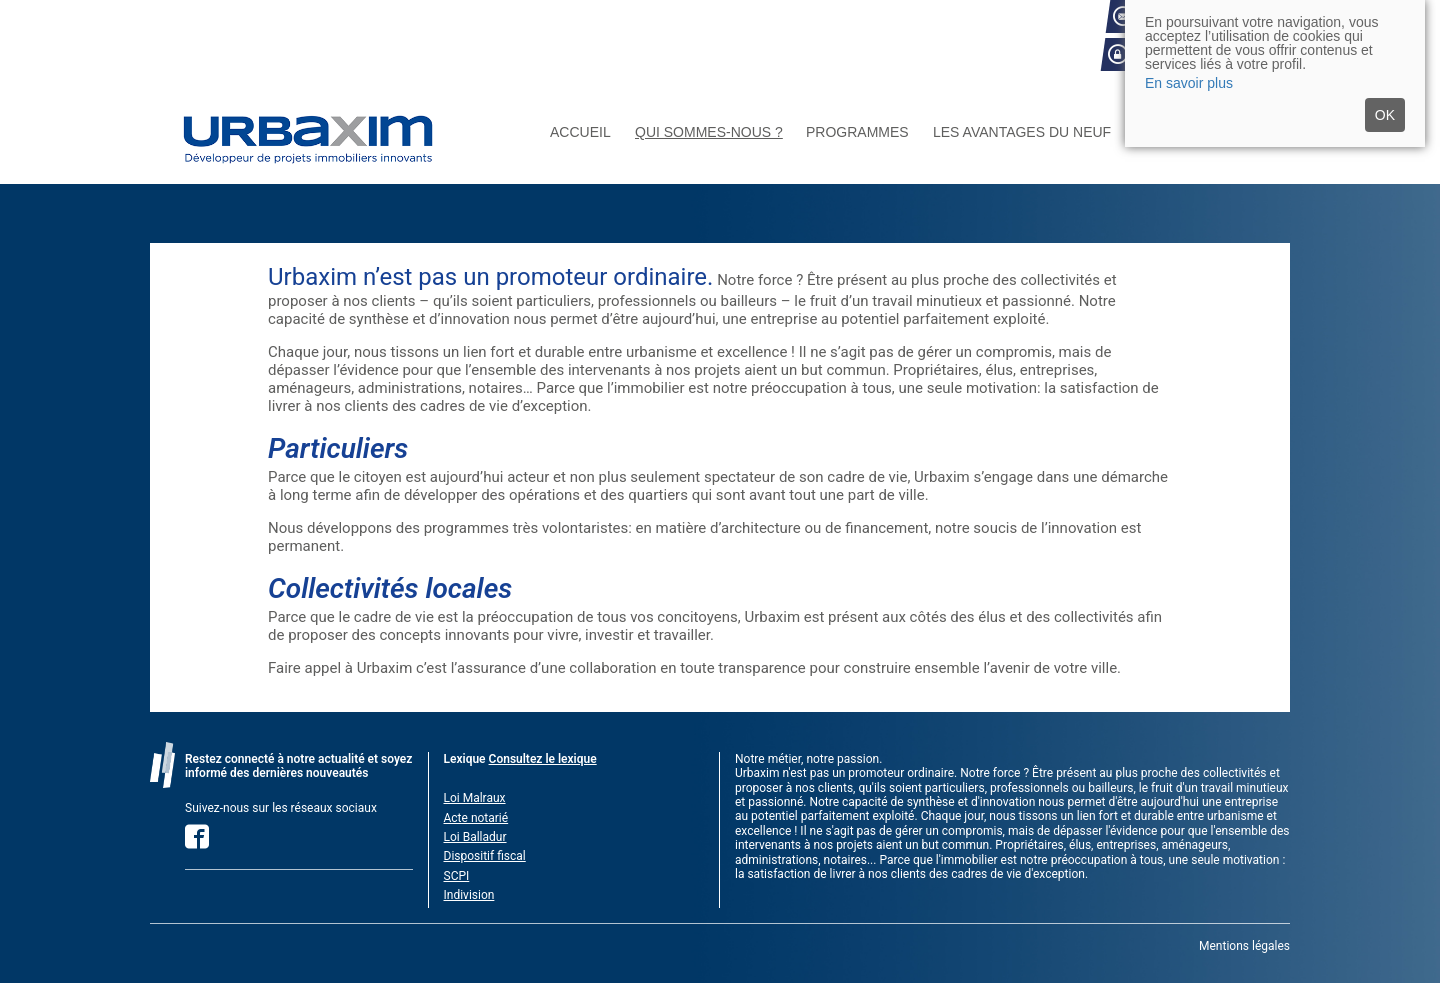 Image resolution: width=1440 pixels, height=983 pixels. Describe the element at coordinates (709, 132) in the screenshot. I see `Qui sommes-nous ?` at that location.